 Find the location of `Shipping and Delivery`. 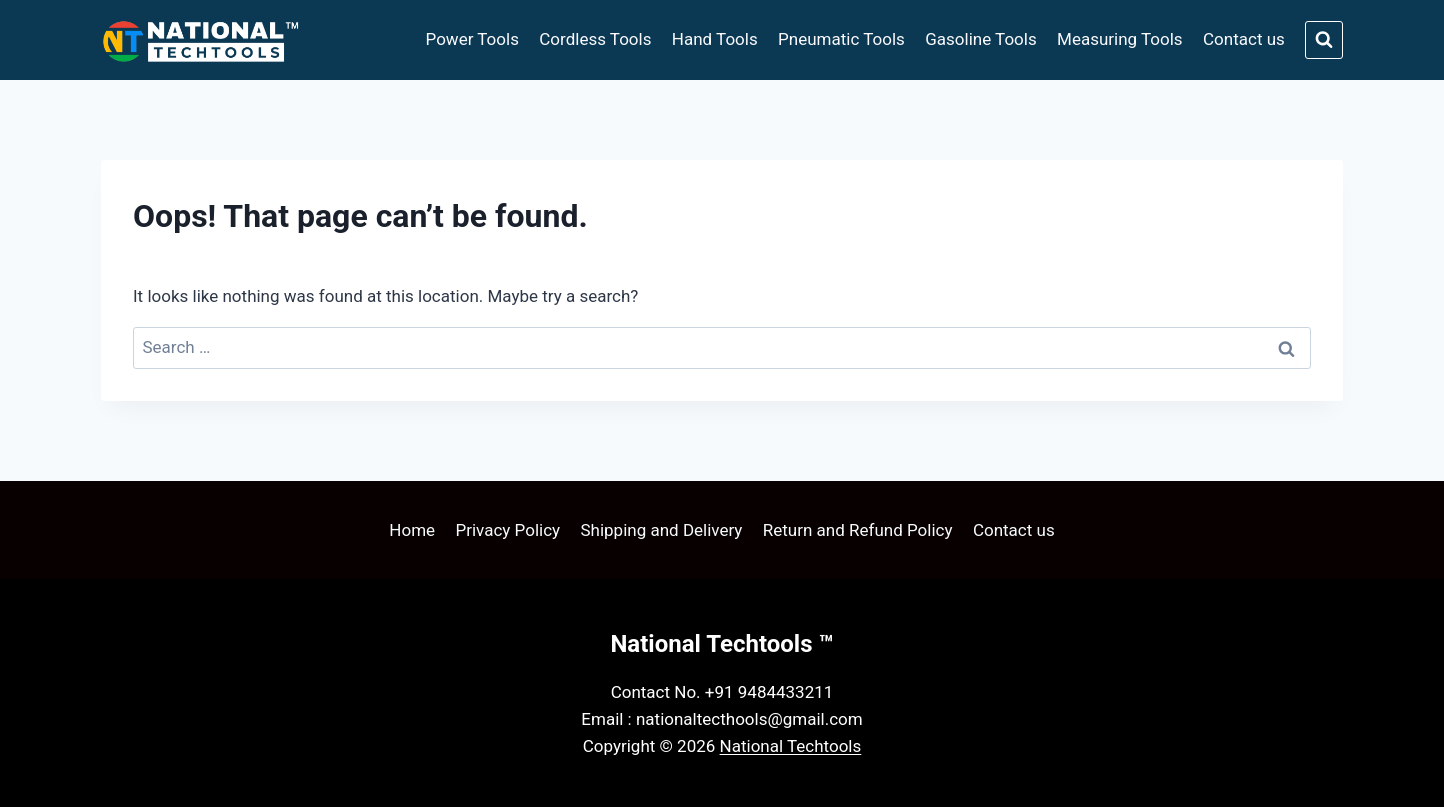

Shipping and Delivery is located at coordinates (661, 530).